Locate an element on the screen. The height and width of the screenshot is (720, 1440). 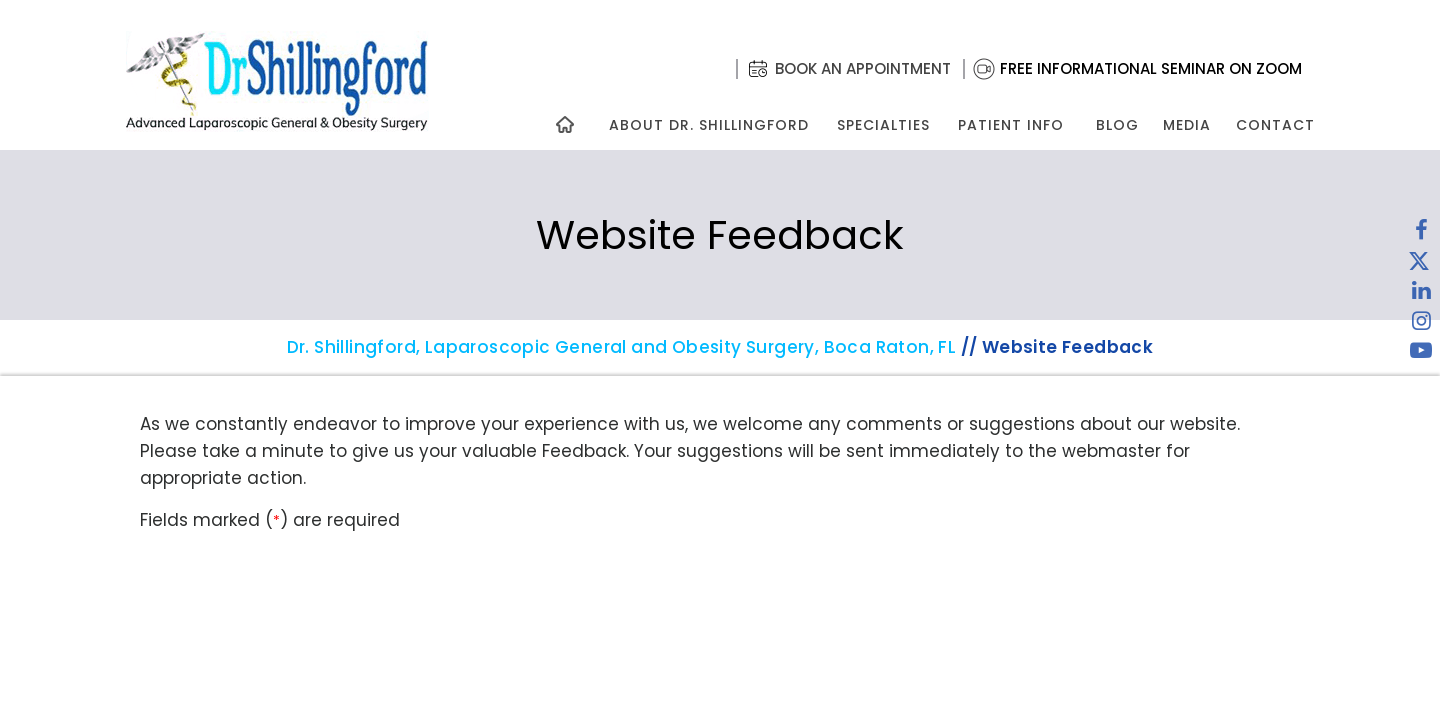
Specialties is located at coordinates (882, 125).